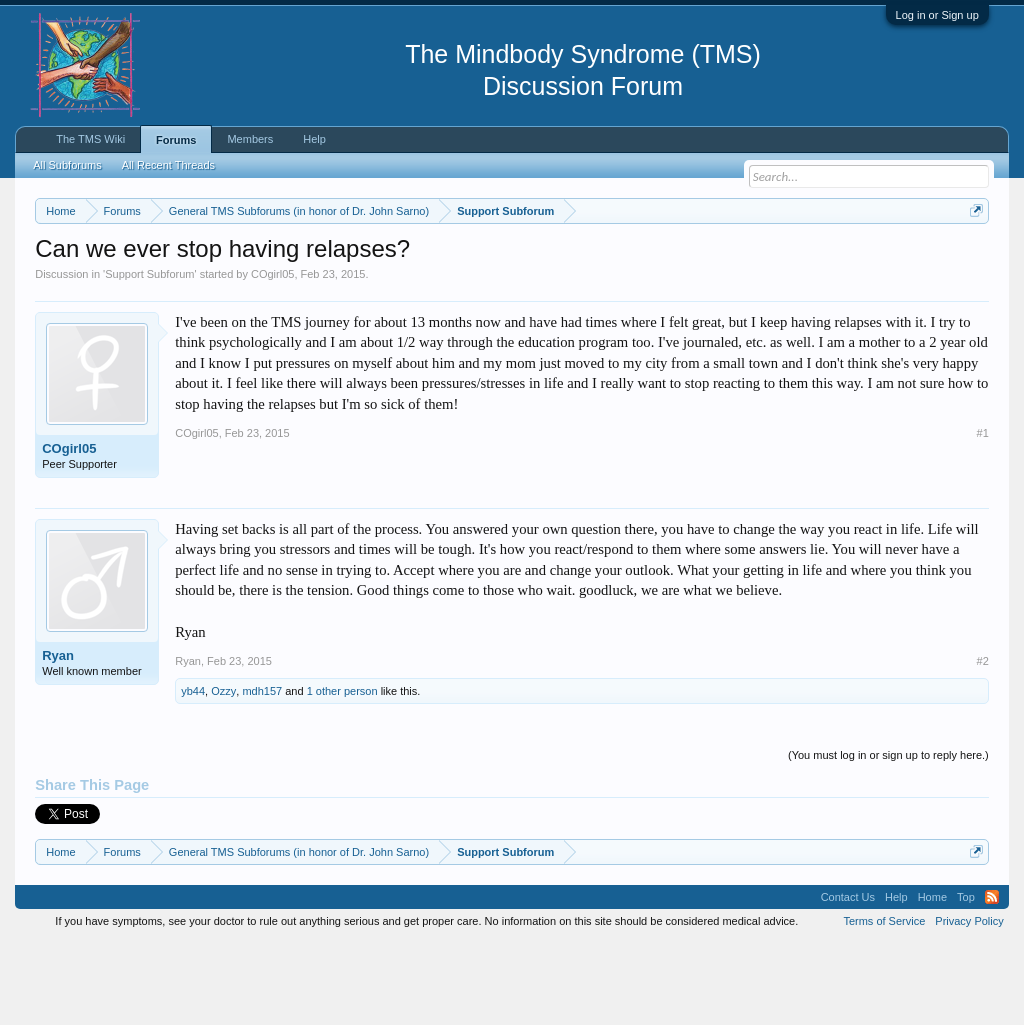 The width and height of the screenshot is (1024, 1025). Describe the element at coordinates (272, 356) in the screenshot. I see `COgirl05` at that location.